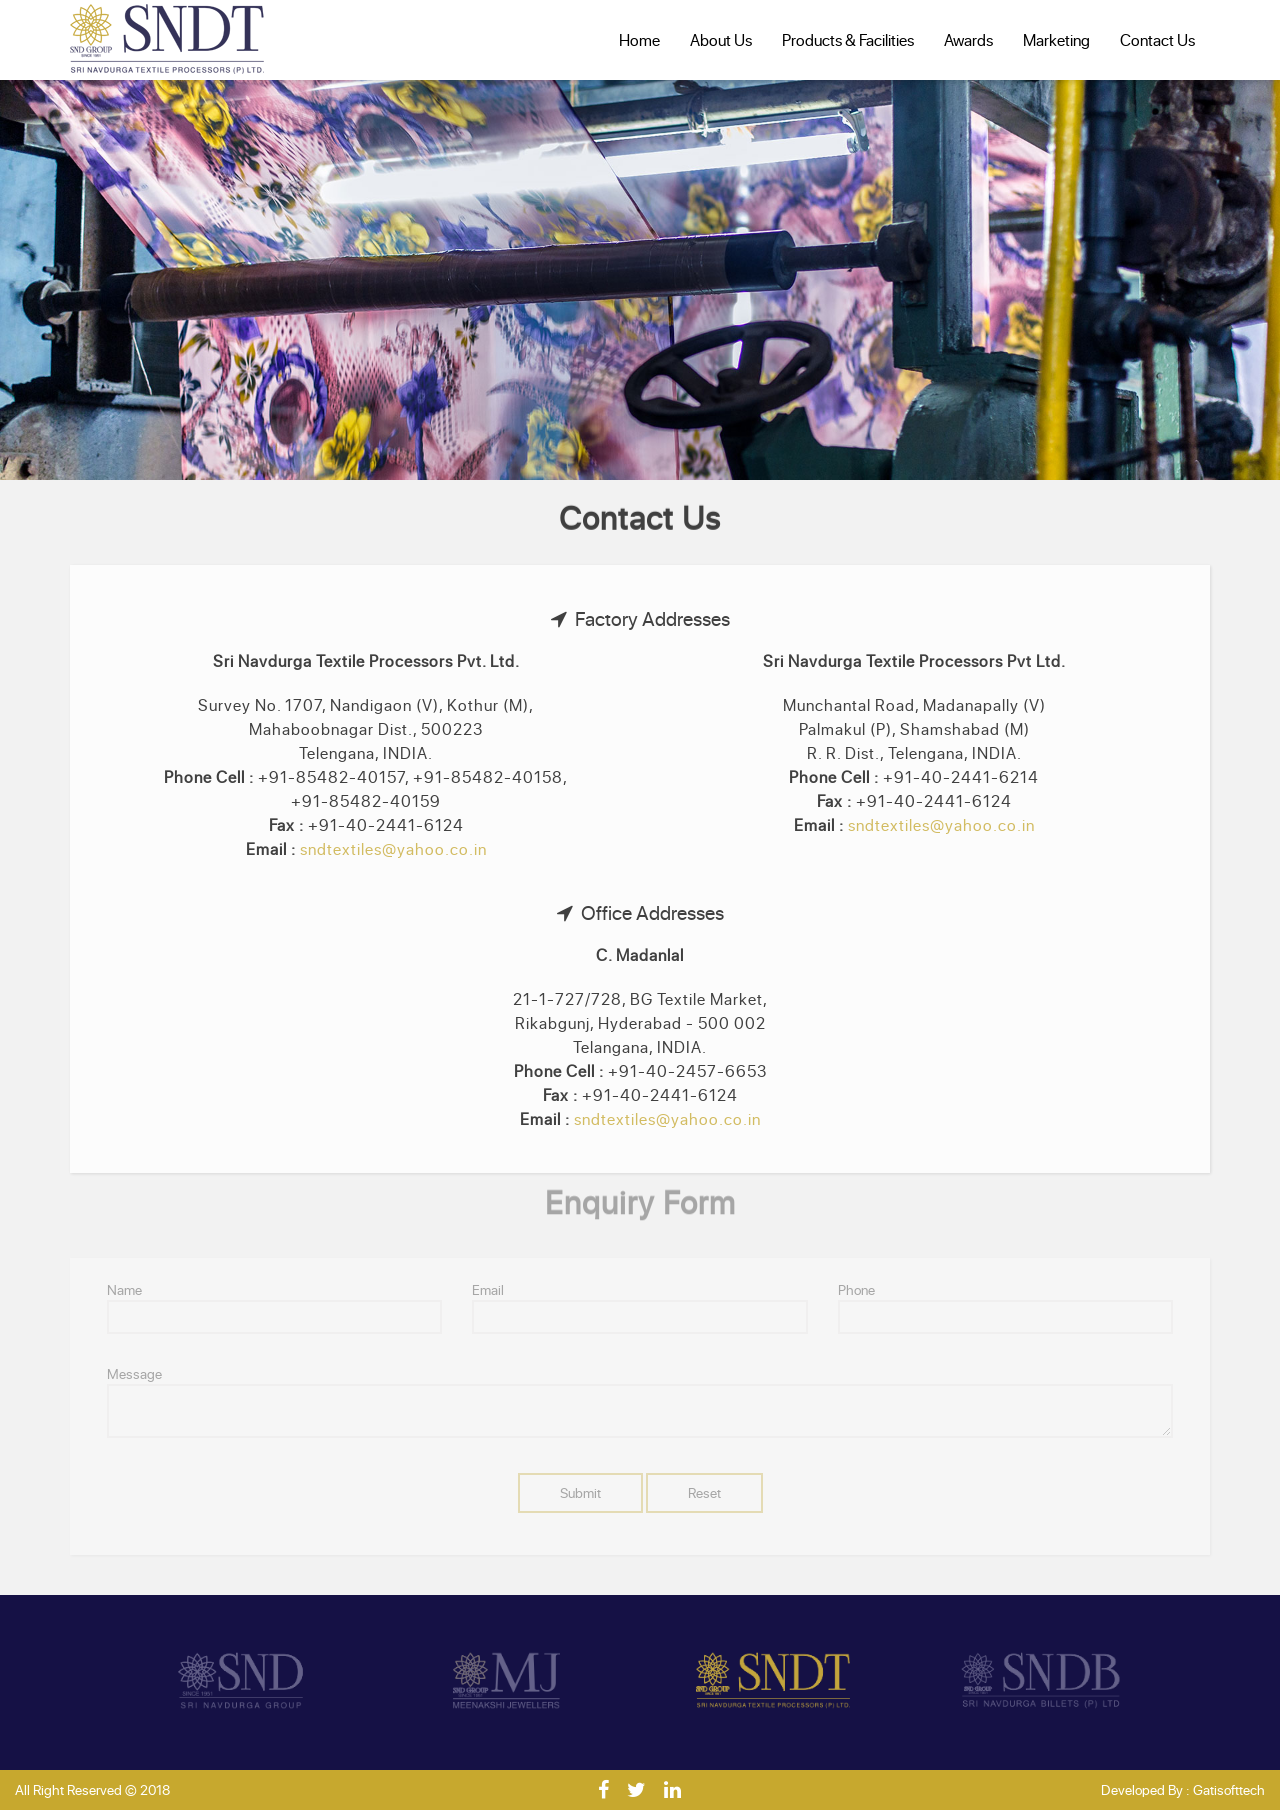  Describe the element at coordinates (721, 39) in the screenshot. I see `About Us` at that location.